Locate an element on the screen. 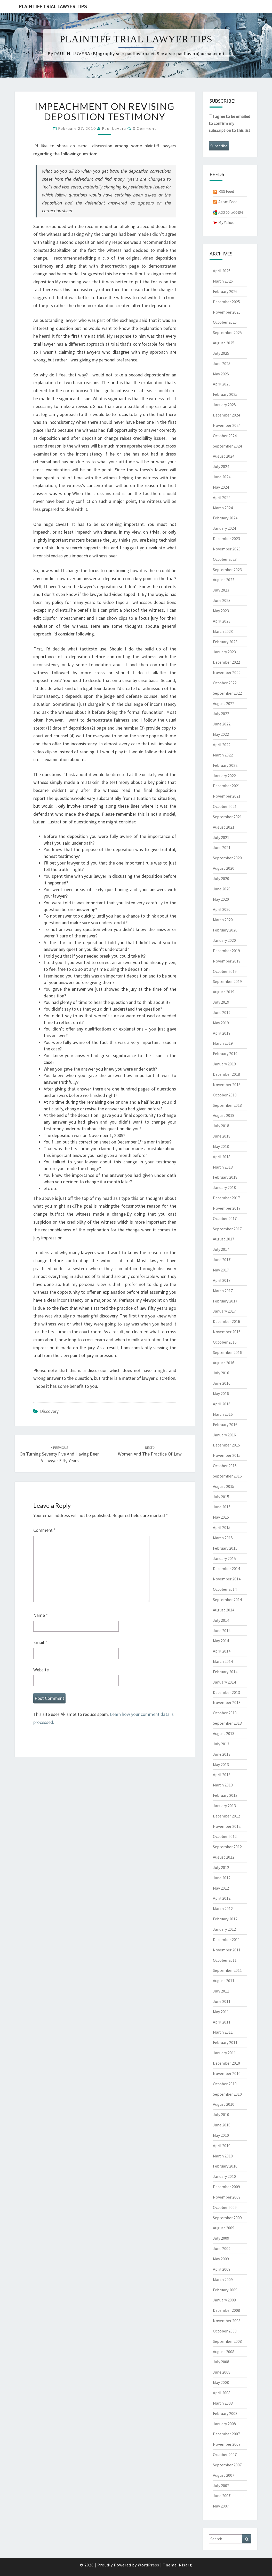 The height and width of the screenshot is (2576, 272). June 2014 is located at coordinates (221, 1630).